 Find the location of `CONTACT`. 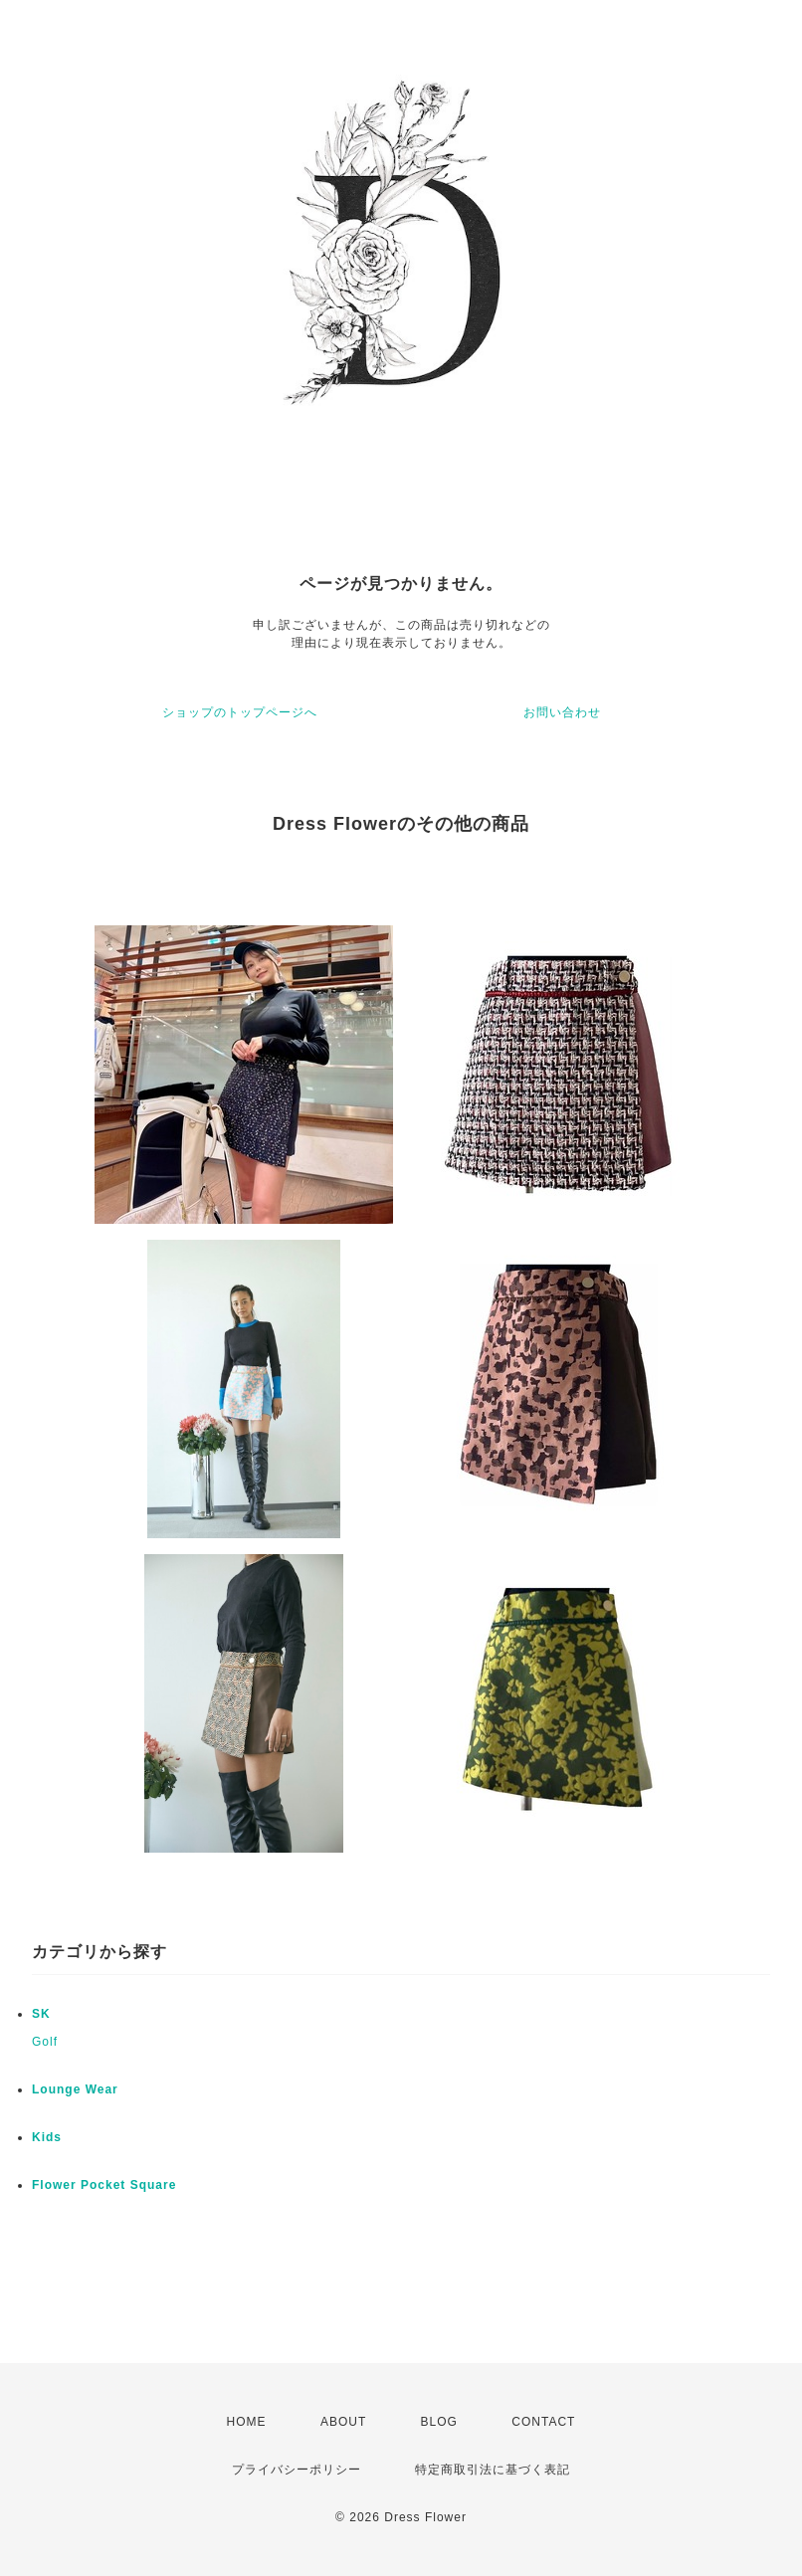

CONTACT is located at coordinates (543, 2422).